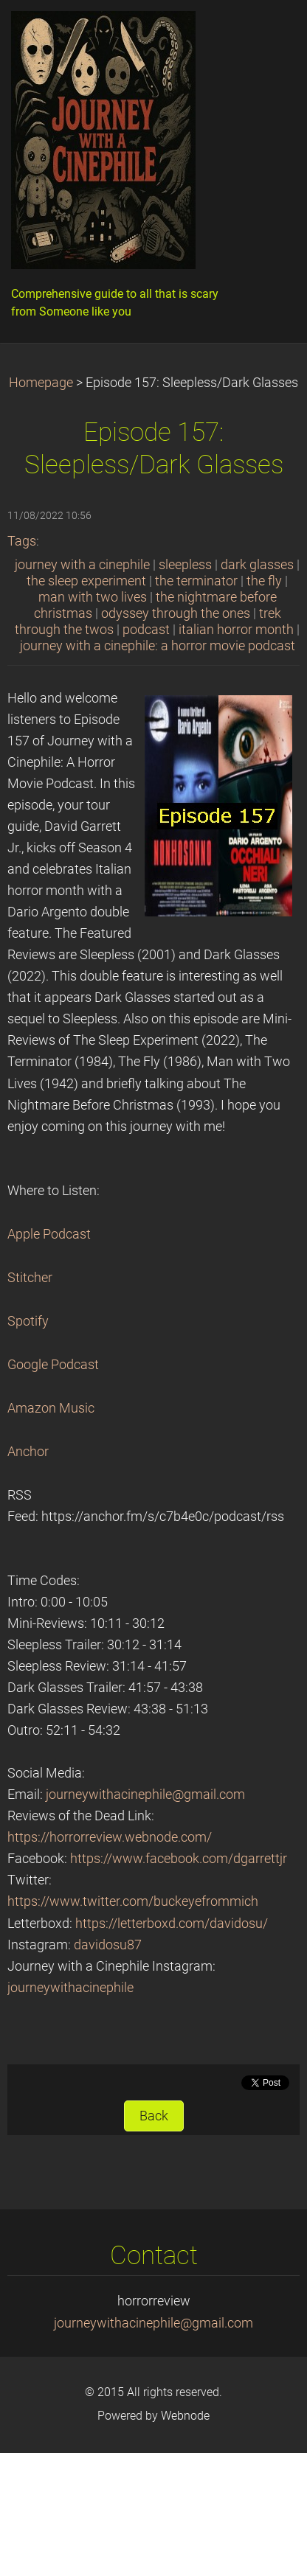 Image resolution: width=307 pixels, height=2576 pixels. Describe the element at coordinates (82, 564) in the screenshot. I see `journey with a cinephile` at that location.